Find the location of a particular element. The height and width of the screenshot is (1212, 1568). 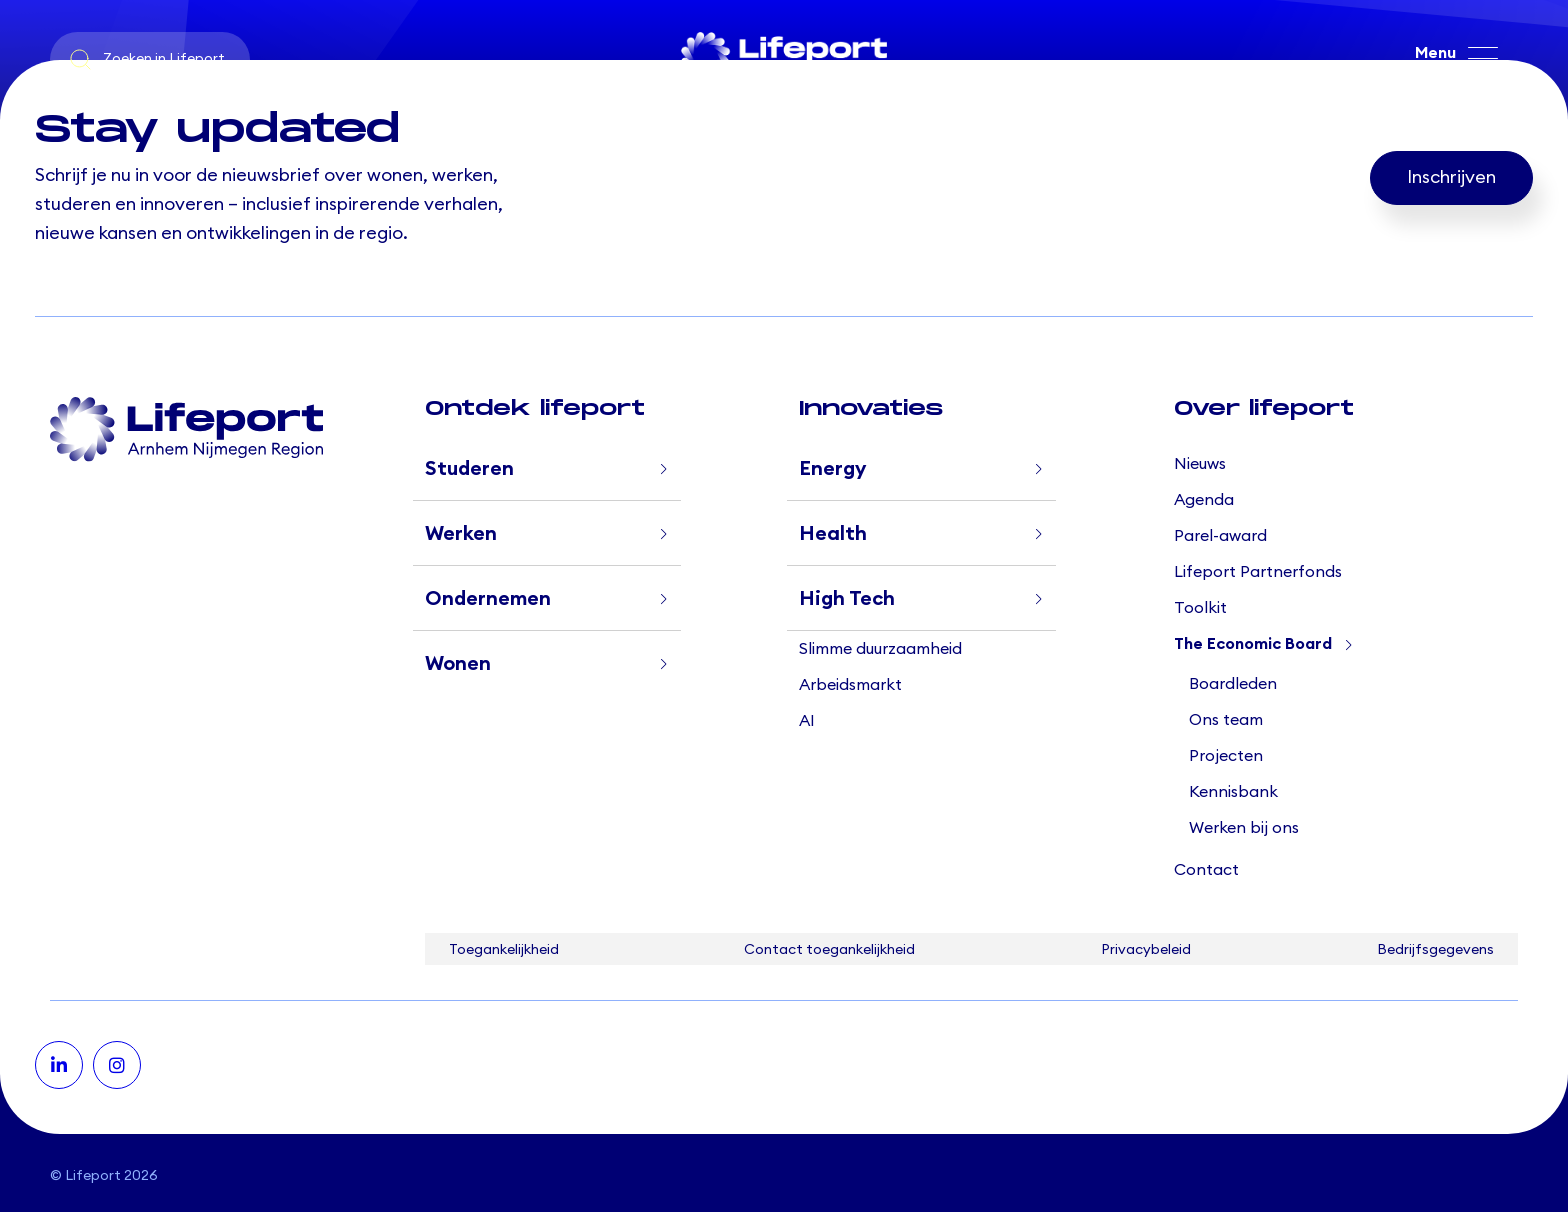

Toegankelijkheid is located at coordinates (504, 950).